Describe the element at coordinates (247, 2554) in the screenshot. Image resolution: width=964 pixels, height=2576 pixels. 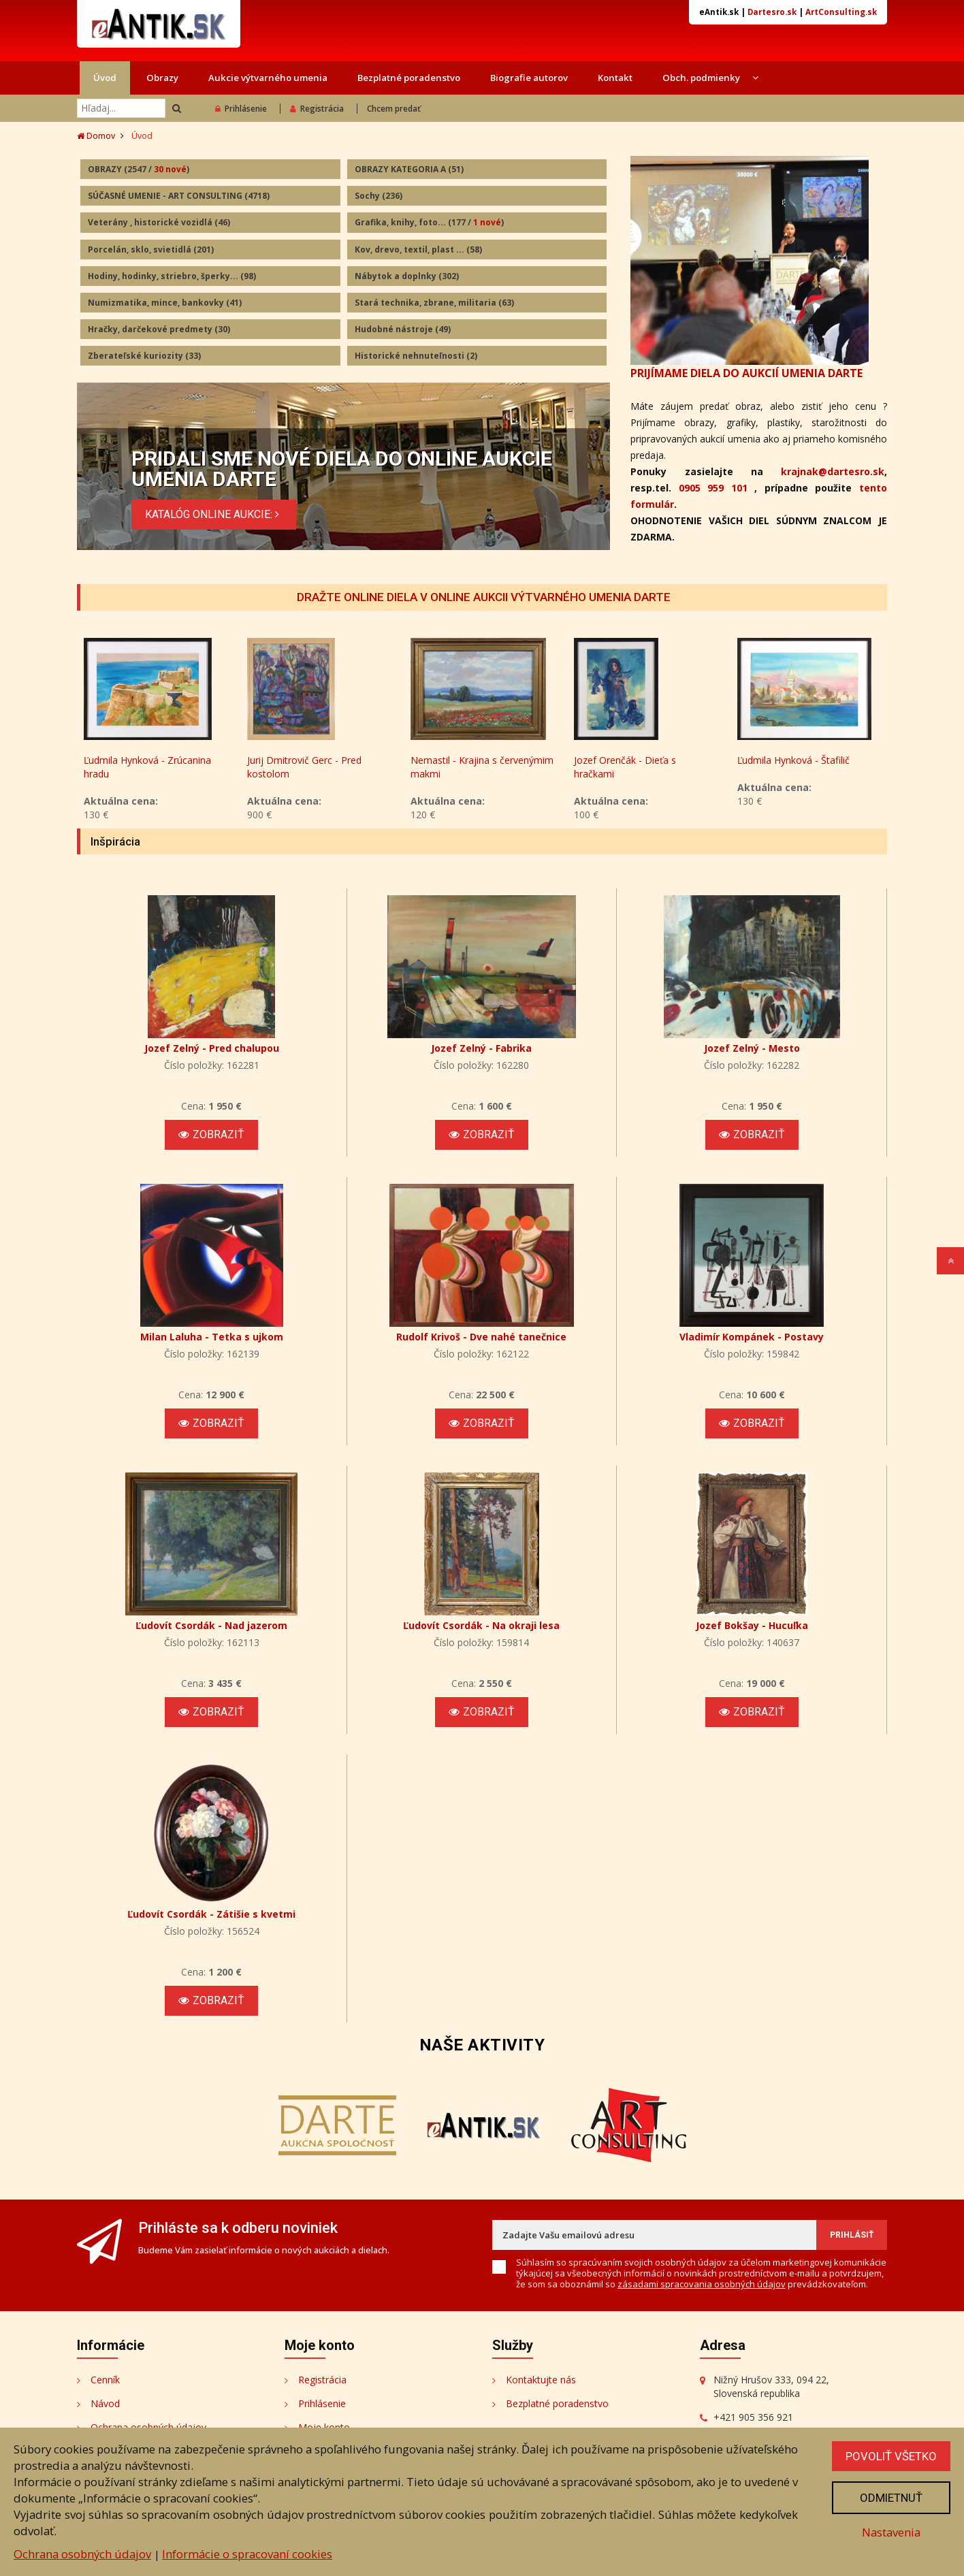
I see `Informácie o spracovaní cookies` at that location.